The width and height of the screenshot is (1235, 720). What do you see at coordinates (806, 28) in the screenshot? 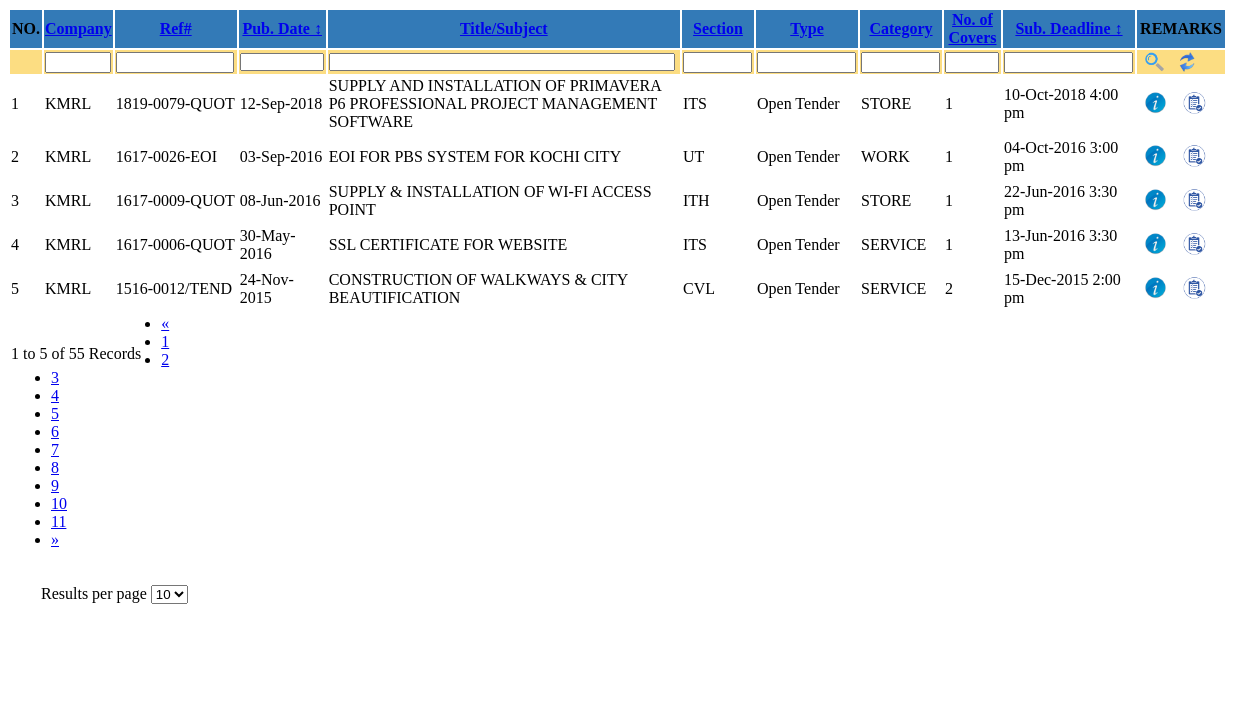
I see `Type` at bounding box center [806, 28].